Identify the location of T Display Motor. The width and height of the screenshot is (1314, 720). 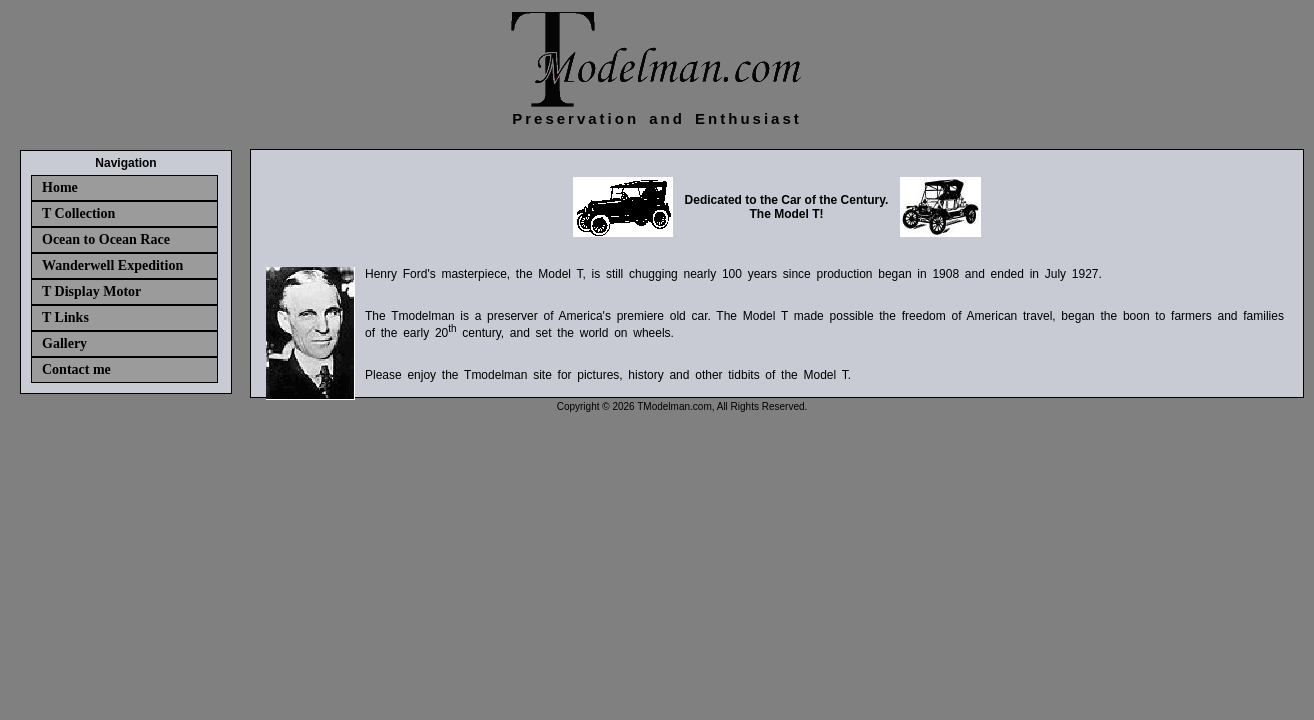
(91, 291).